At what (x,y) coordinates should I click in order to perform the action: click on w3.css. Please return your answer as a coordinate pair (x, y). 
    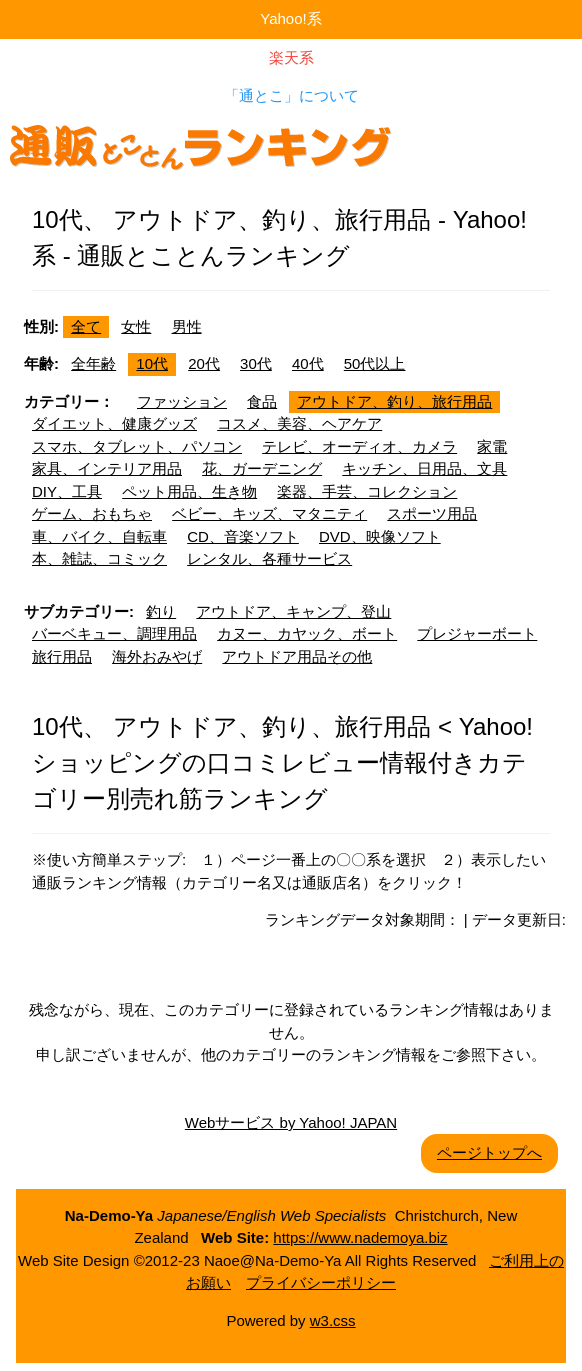
    Looking at the image, I should click on (333, 1320).